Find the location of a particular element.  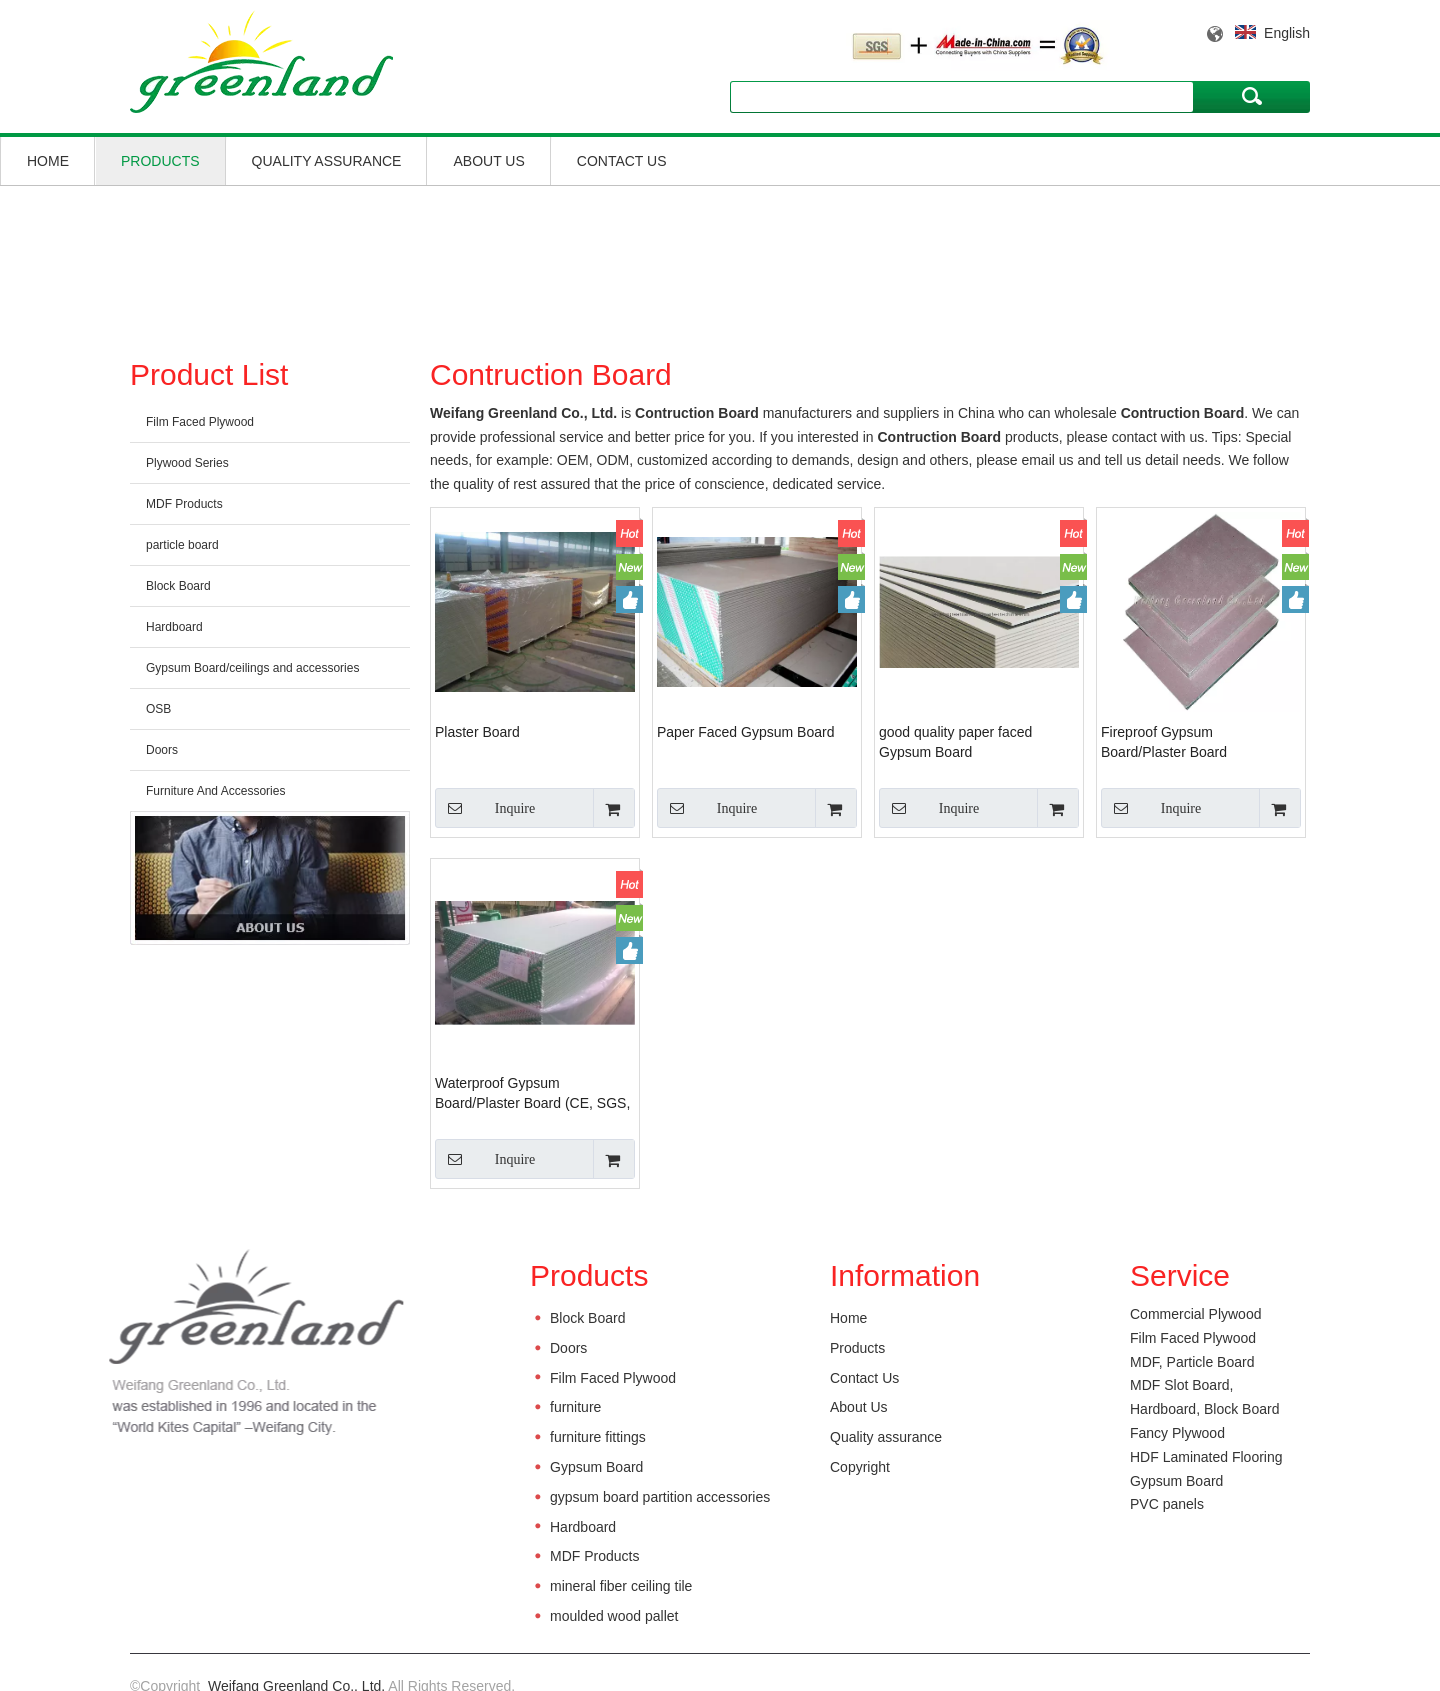

Waterproof Gypsum Board/Plaster Board (CE, SGS, ISO grade) is located at coordinates (532, 1094).